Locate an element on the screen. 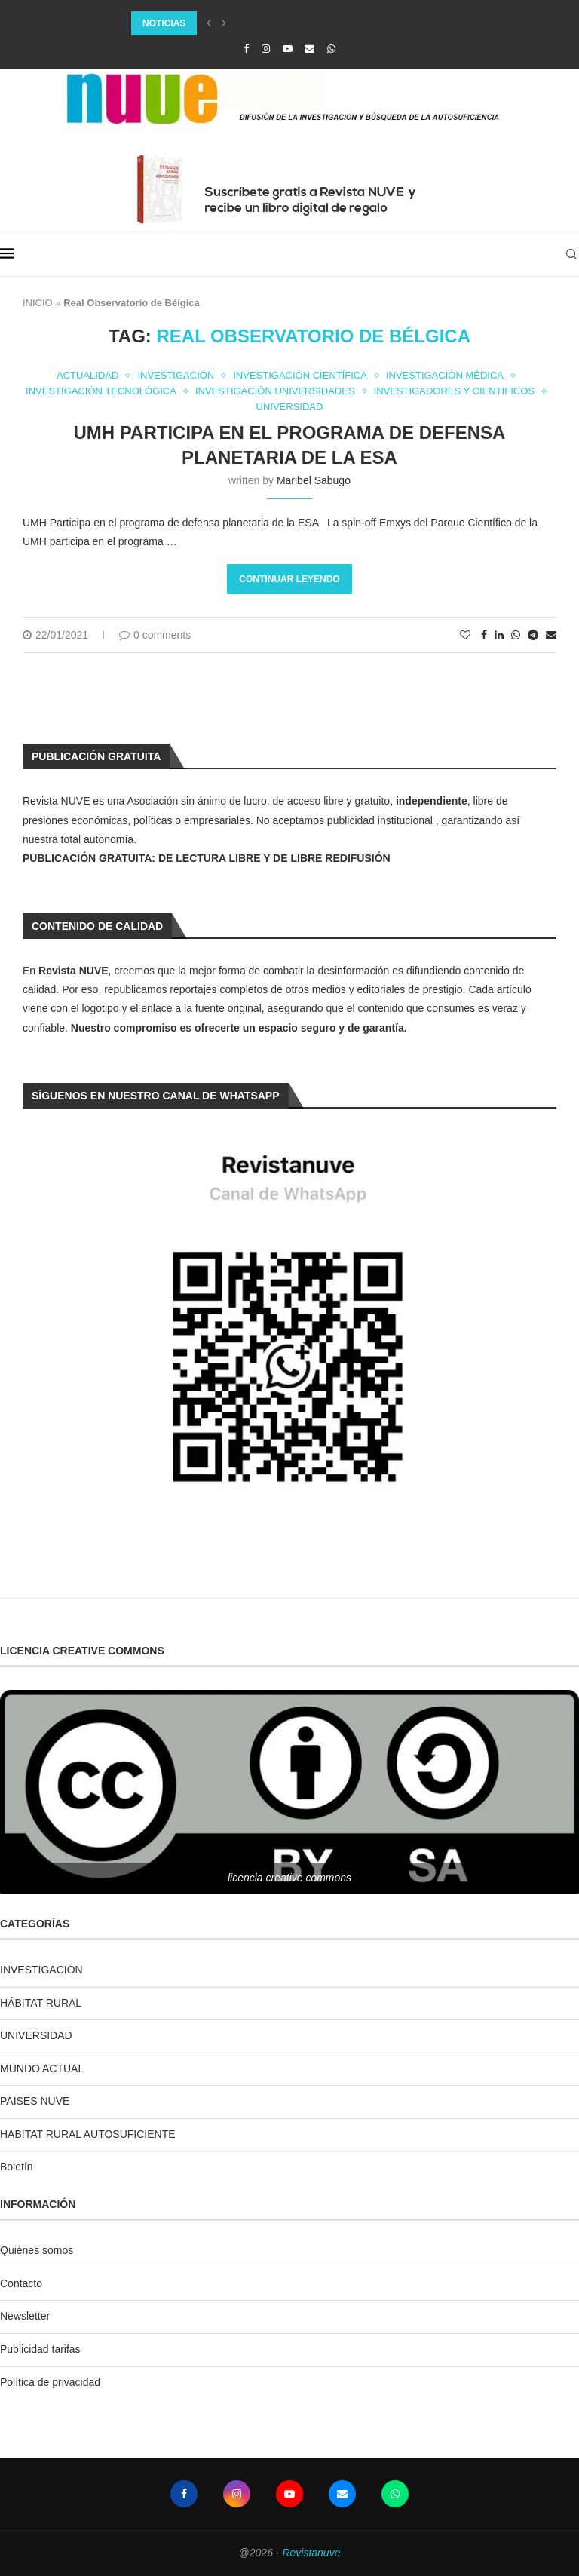 Image resolution: width=579 pixels, height=2576 pixels. [Share on Whatsapp] is located at coordinates (515, 635).